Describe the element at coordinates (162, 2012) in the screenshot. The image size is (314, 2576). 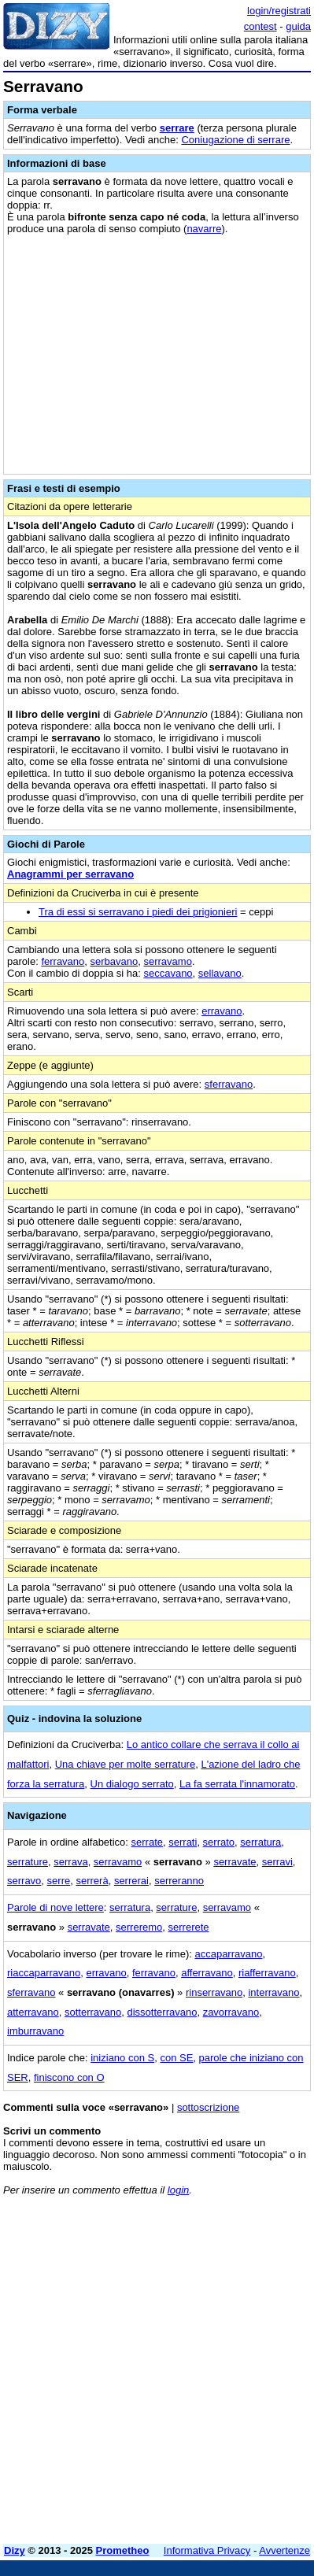
I see `dissotterravano` at that location.